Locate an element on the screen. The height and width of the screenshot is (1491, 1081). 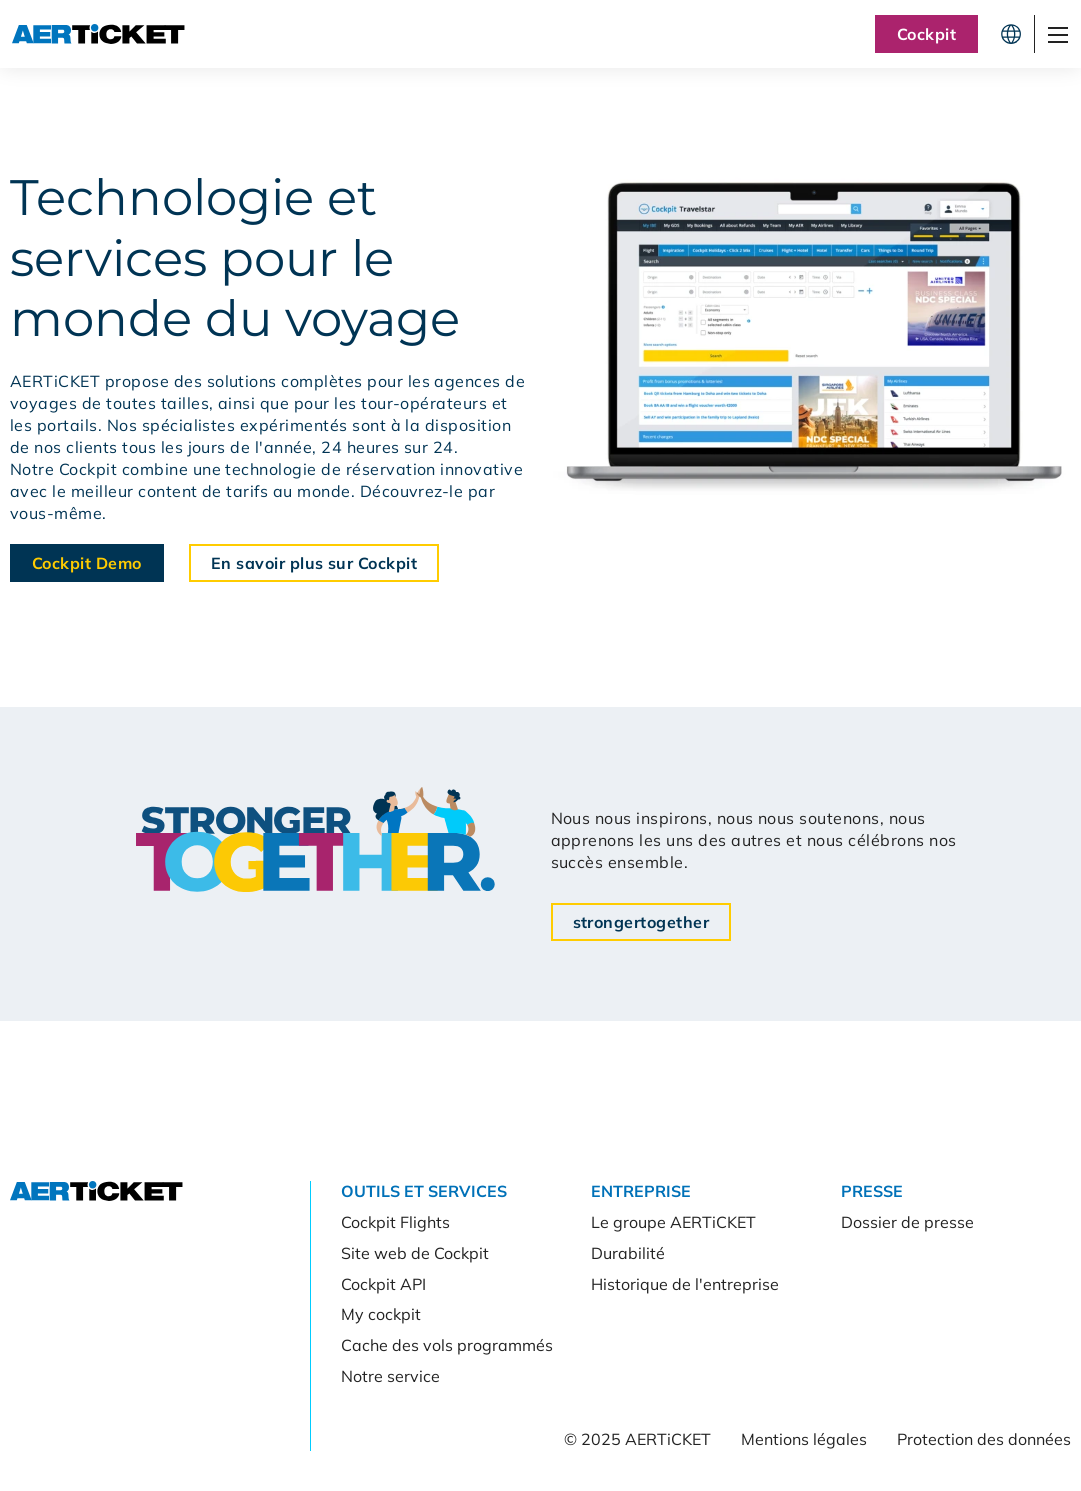
Cockpit Flights is located at coordinates (395, 1222).